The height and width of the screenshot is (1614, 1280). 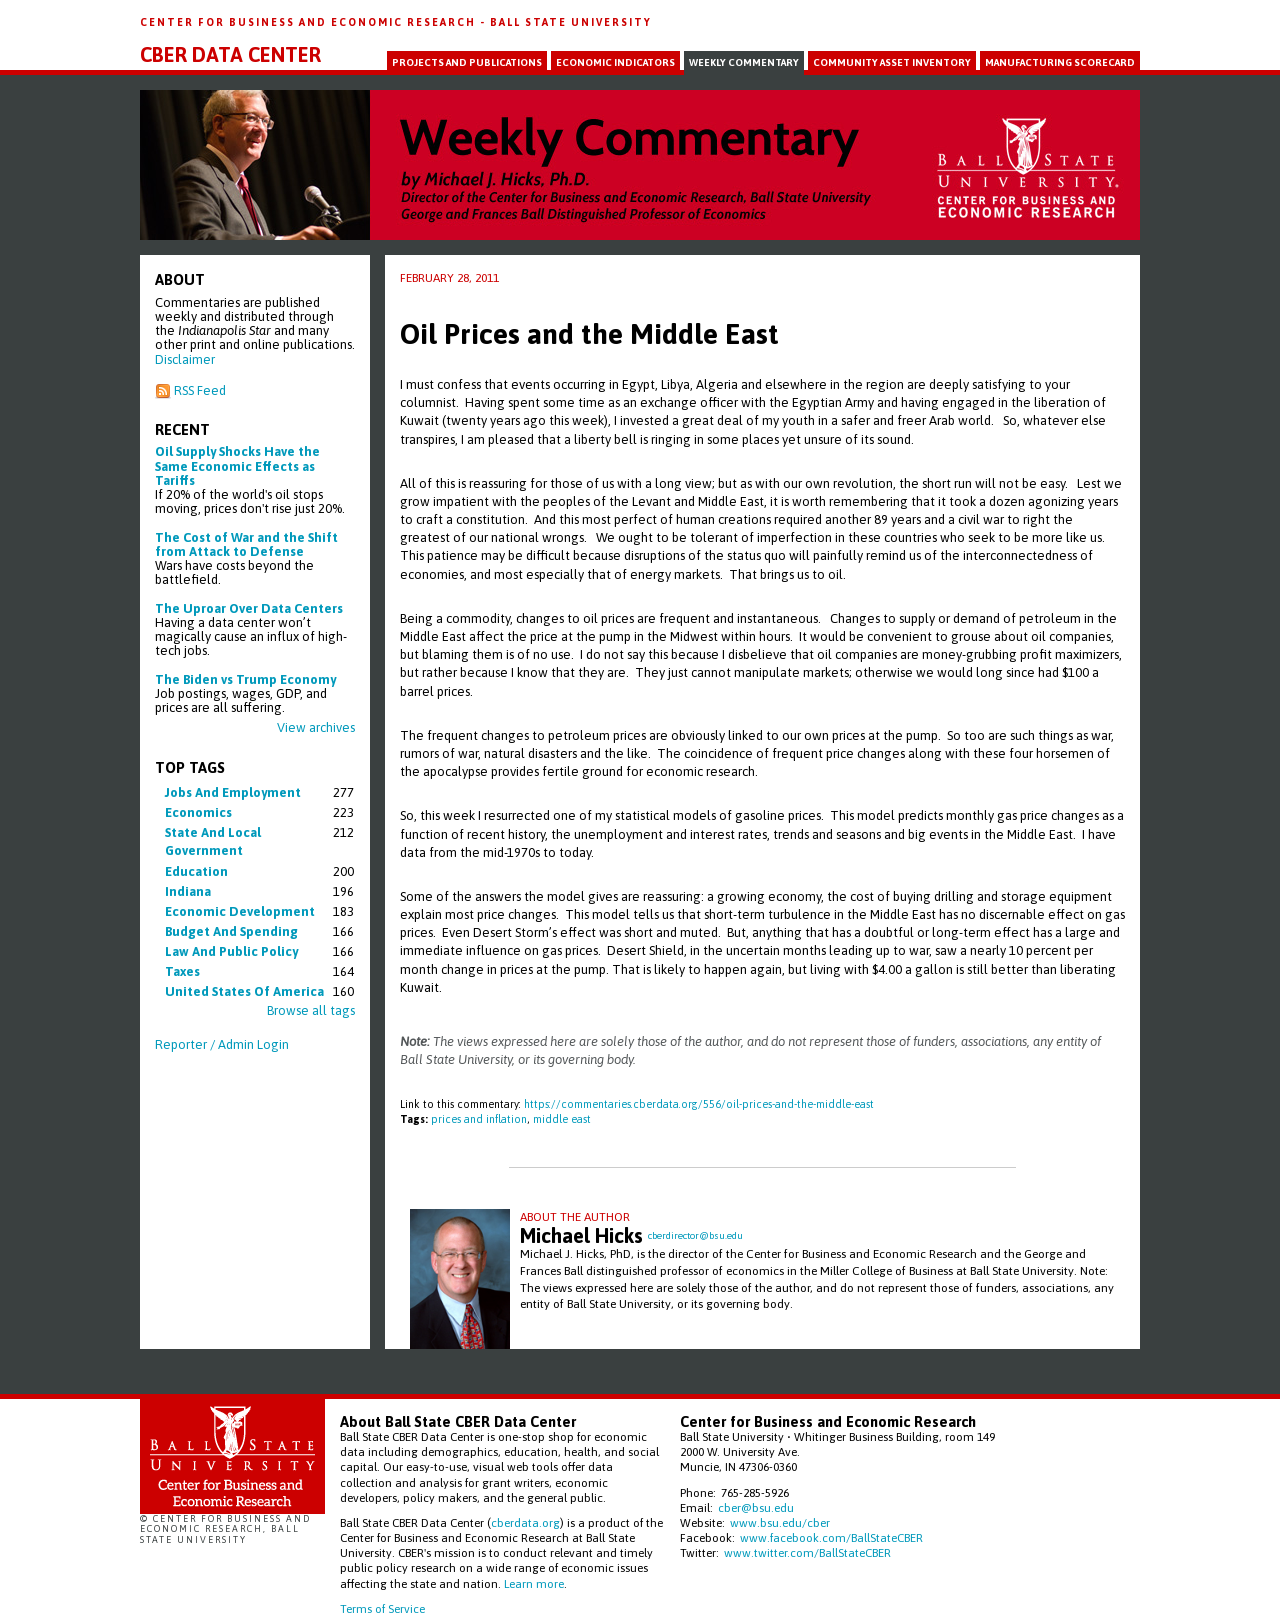 What do you see at coordinates (244, 991) in the screenshot?
I see `united states of america` at bounding box center [244, 991].